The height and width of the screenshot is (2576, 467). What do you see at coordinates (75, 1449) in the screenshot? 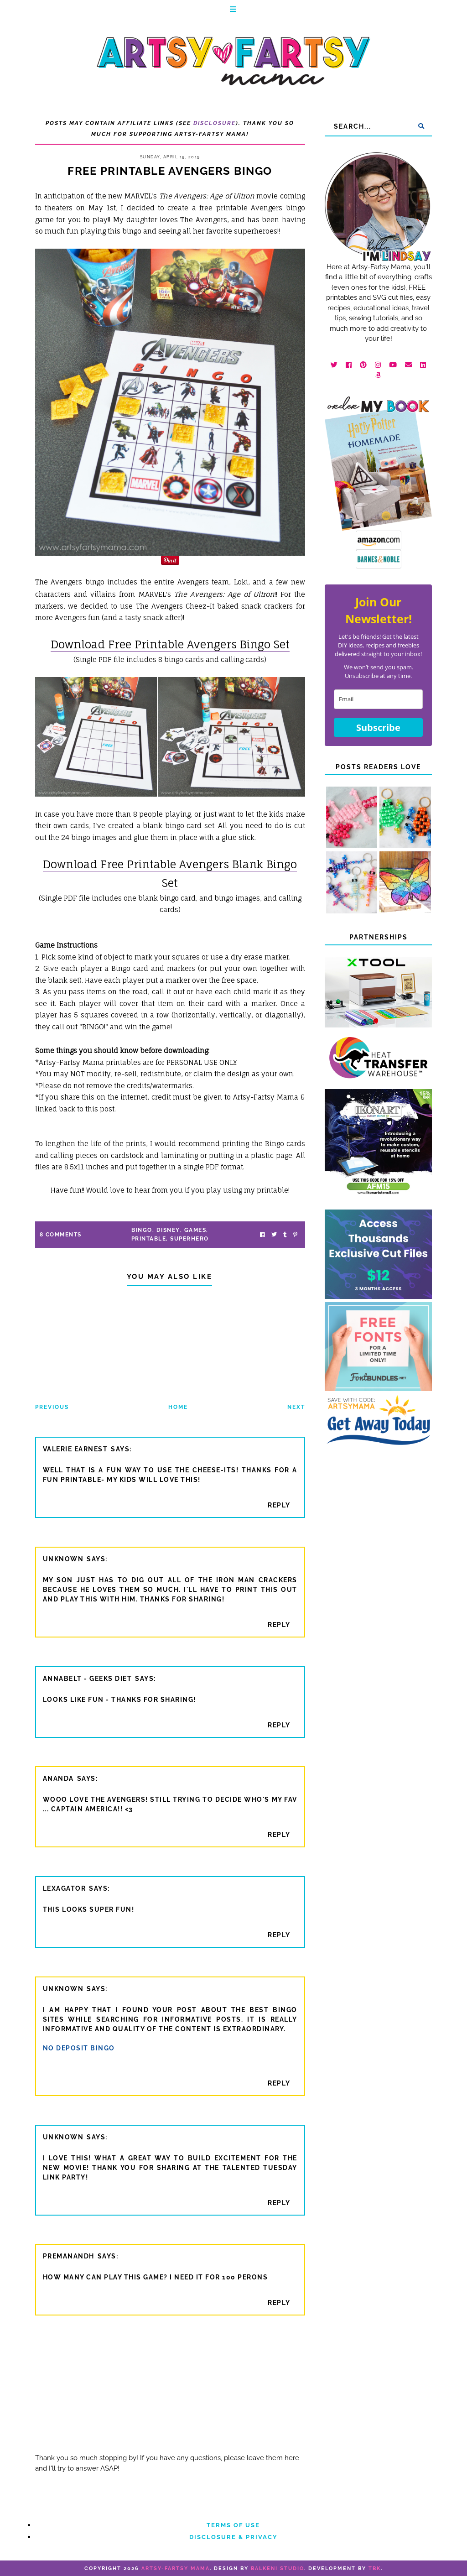
I see `Valerie Earnest` at bounding box center [75, 1449].